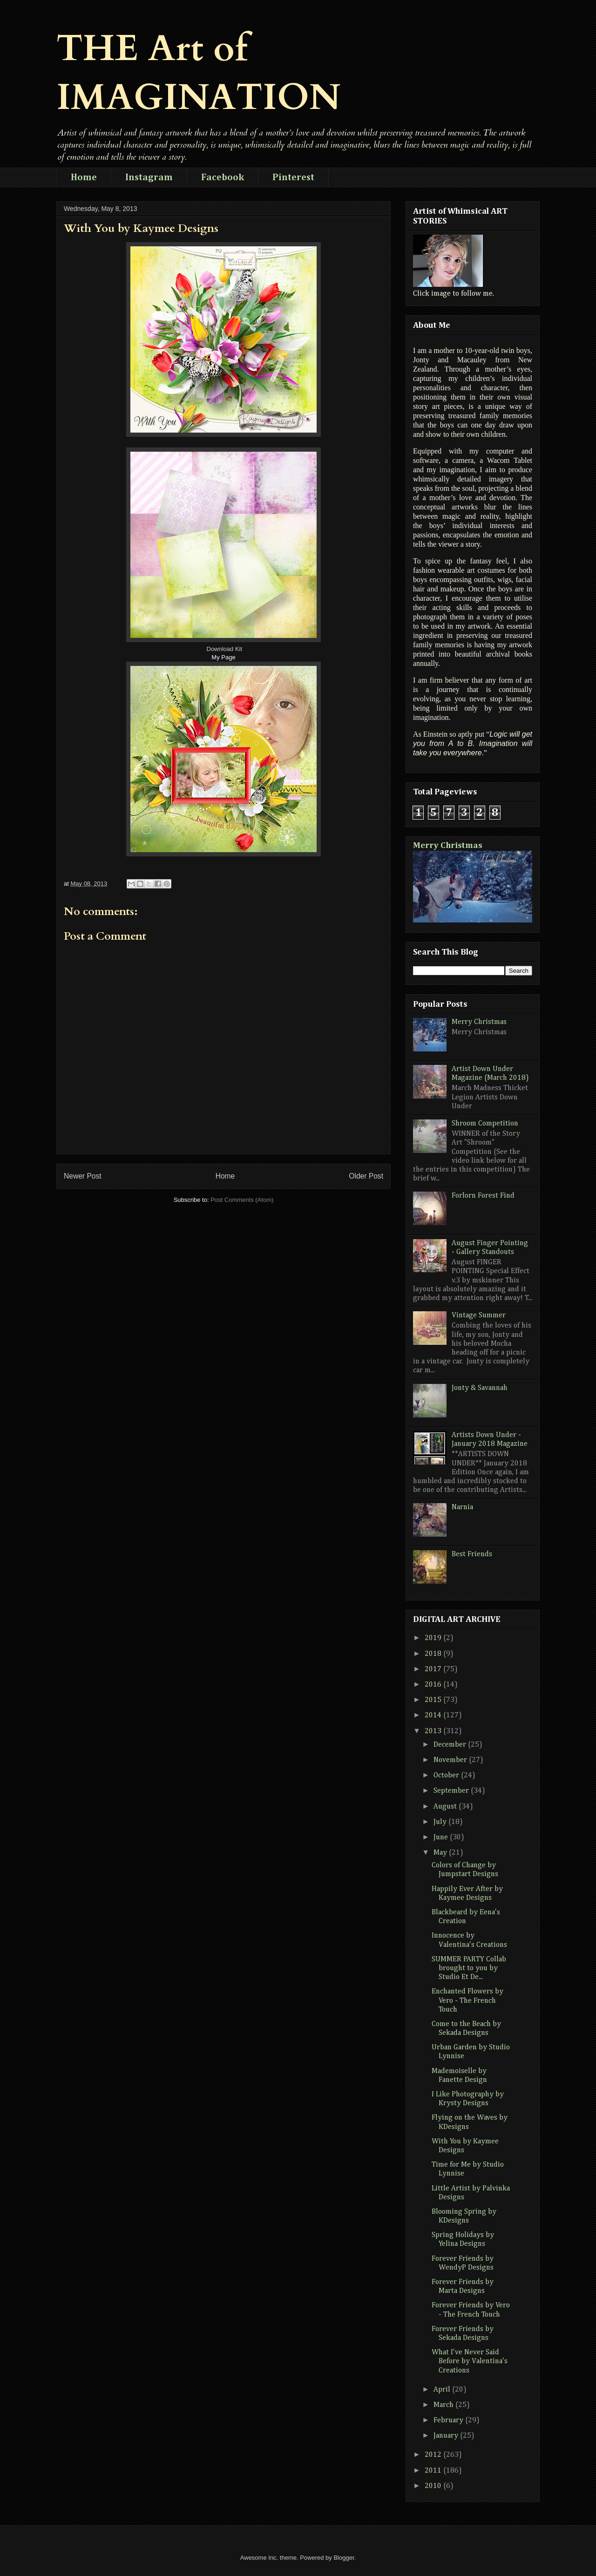 The width and height of the screenshot is (596, 2576). I want to click on Download Kit, so click(225, 648).